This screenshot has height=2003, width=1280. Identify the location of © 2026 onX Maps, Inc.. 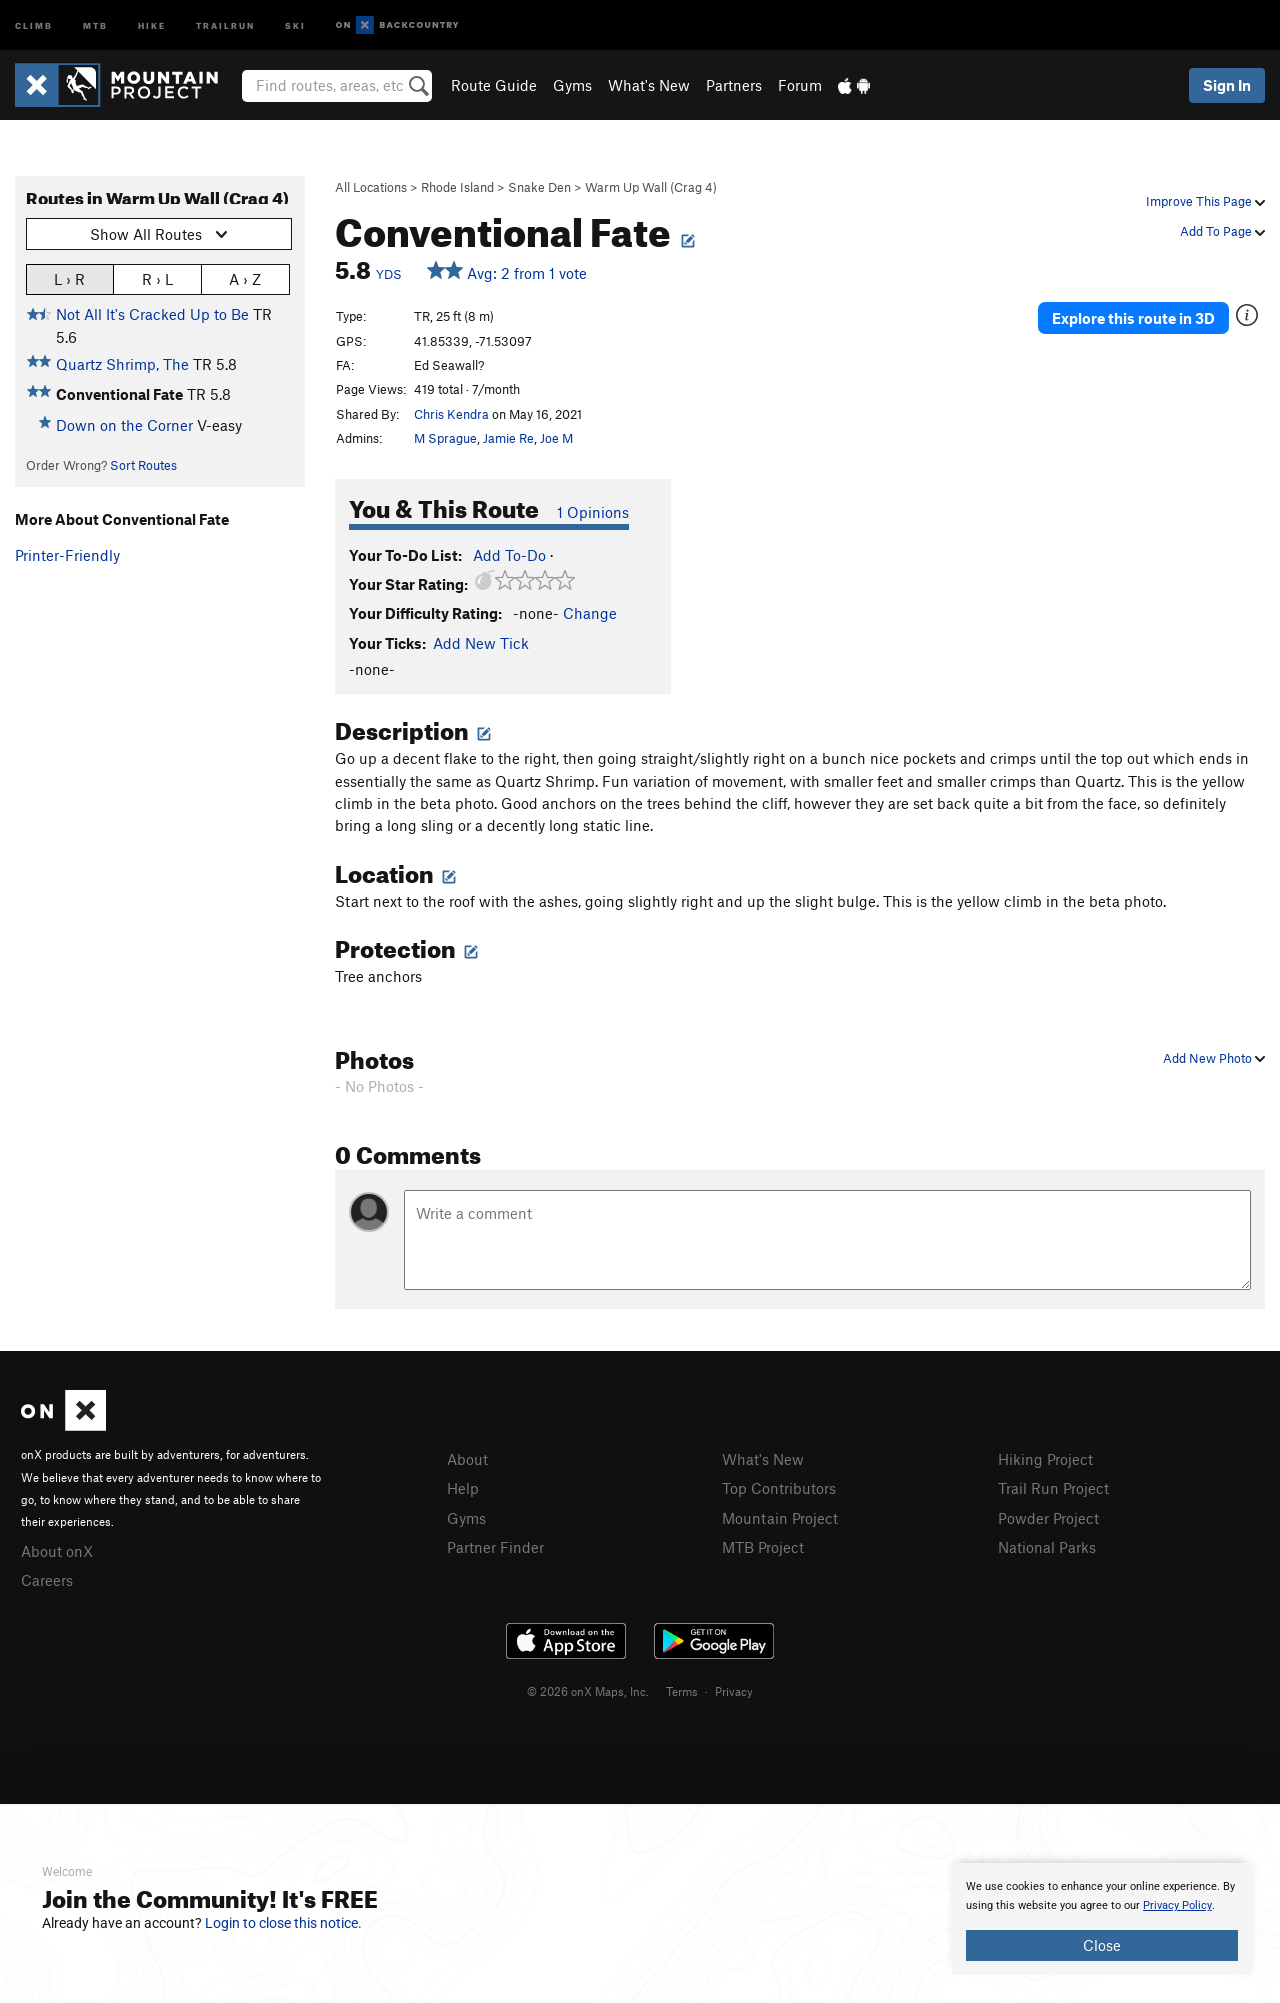
(588, 1691).